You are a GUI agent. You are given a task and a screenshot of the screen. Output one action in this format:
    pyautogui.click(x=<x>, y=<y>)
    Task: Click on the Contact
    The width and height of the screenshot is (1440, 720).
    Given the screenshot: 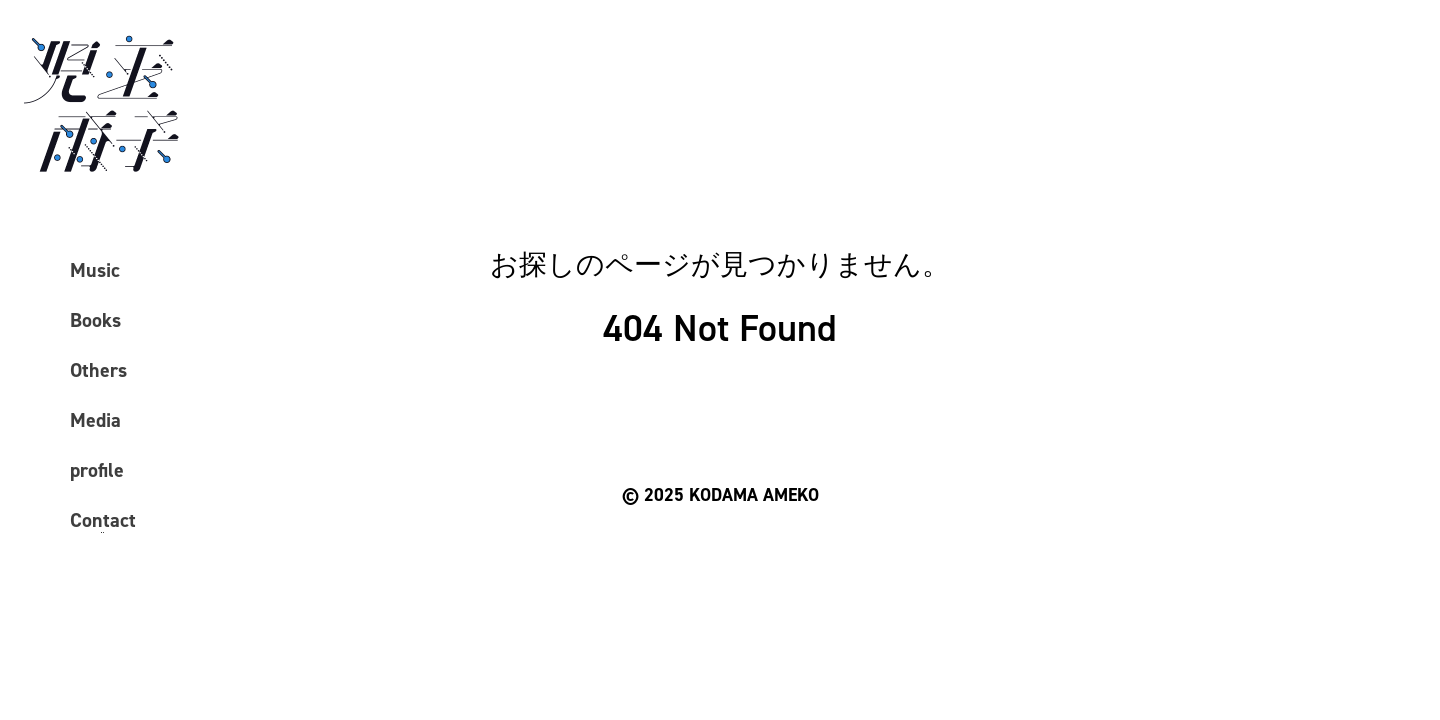 What is the action you would take?
    pyautogui.click(x=103, y=520)
    